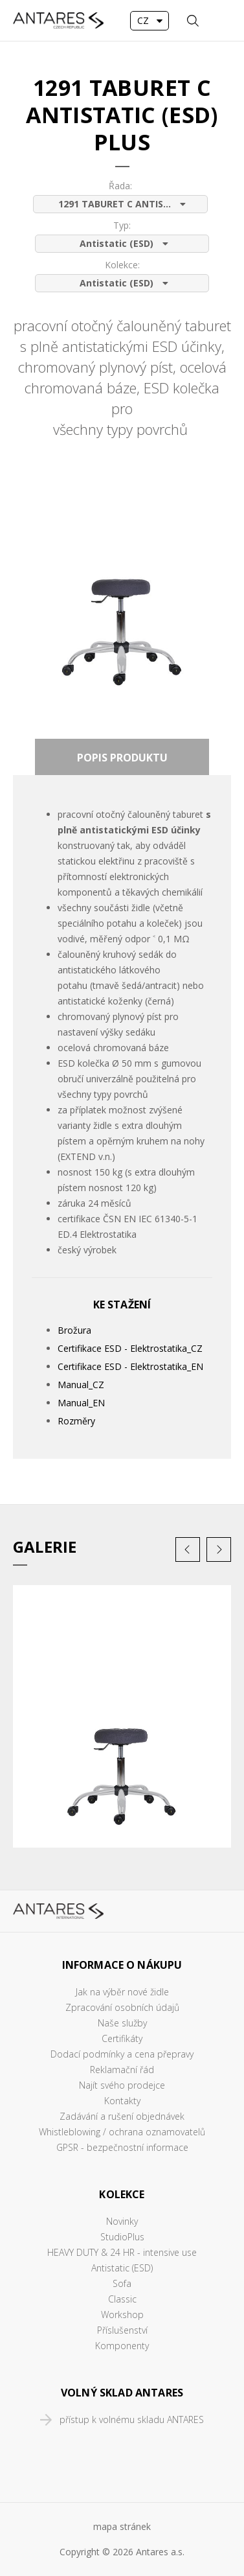 This screenshot has width=244, height=2576. What do you see at coordinates (130, 1348) in the screenshot?
I see `Certifikace ESD - Elektrostatika_CZ` at bounding box center [130, 1348].